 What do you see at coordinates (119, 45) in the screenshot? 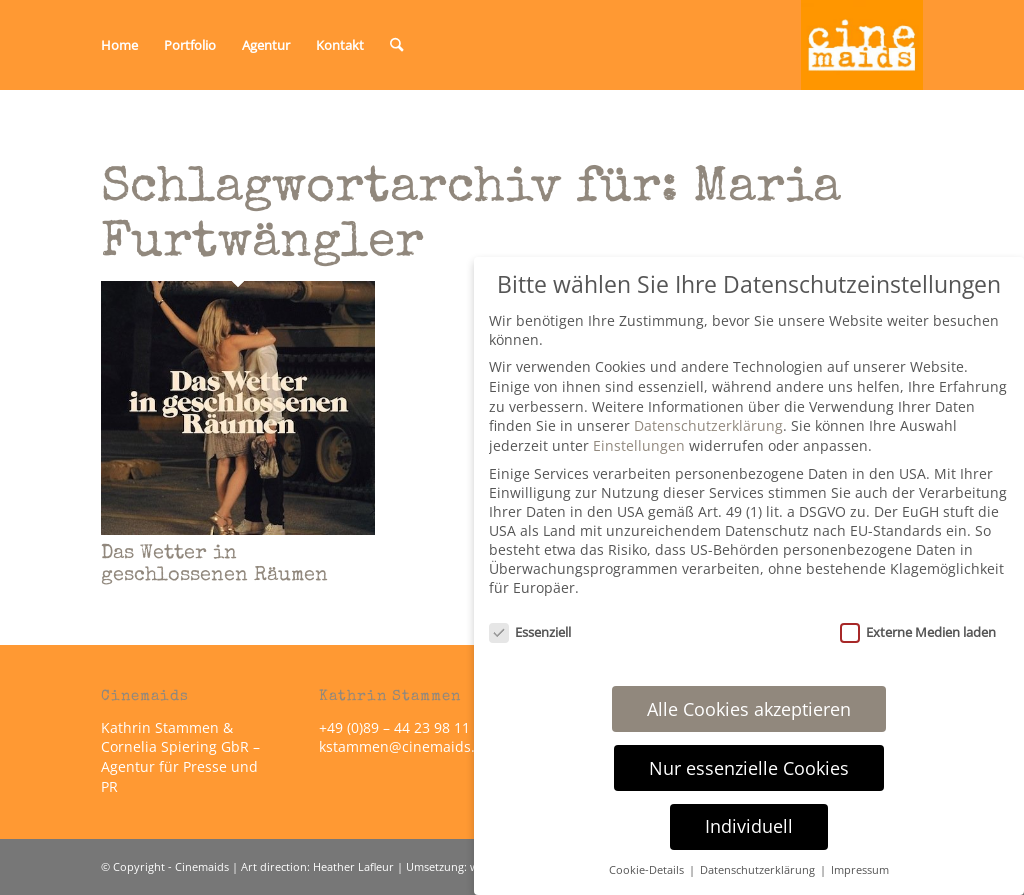
I see `[menuitem]` at bounding box center [119, 45].